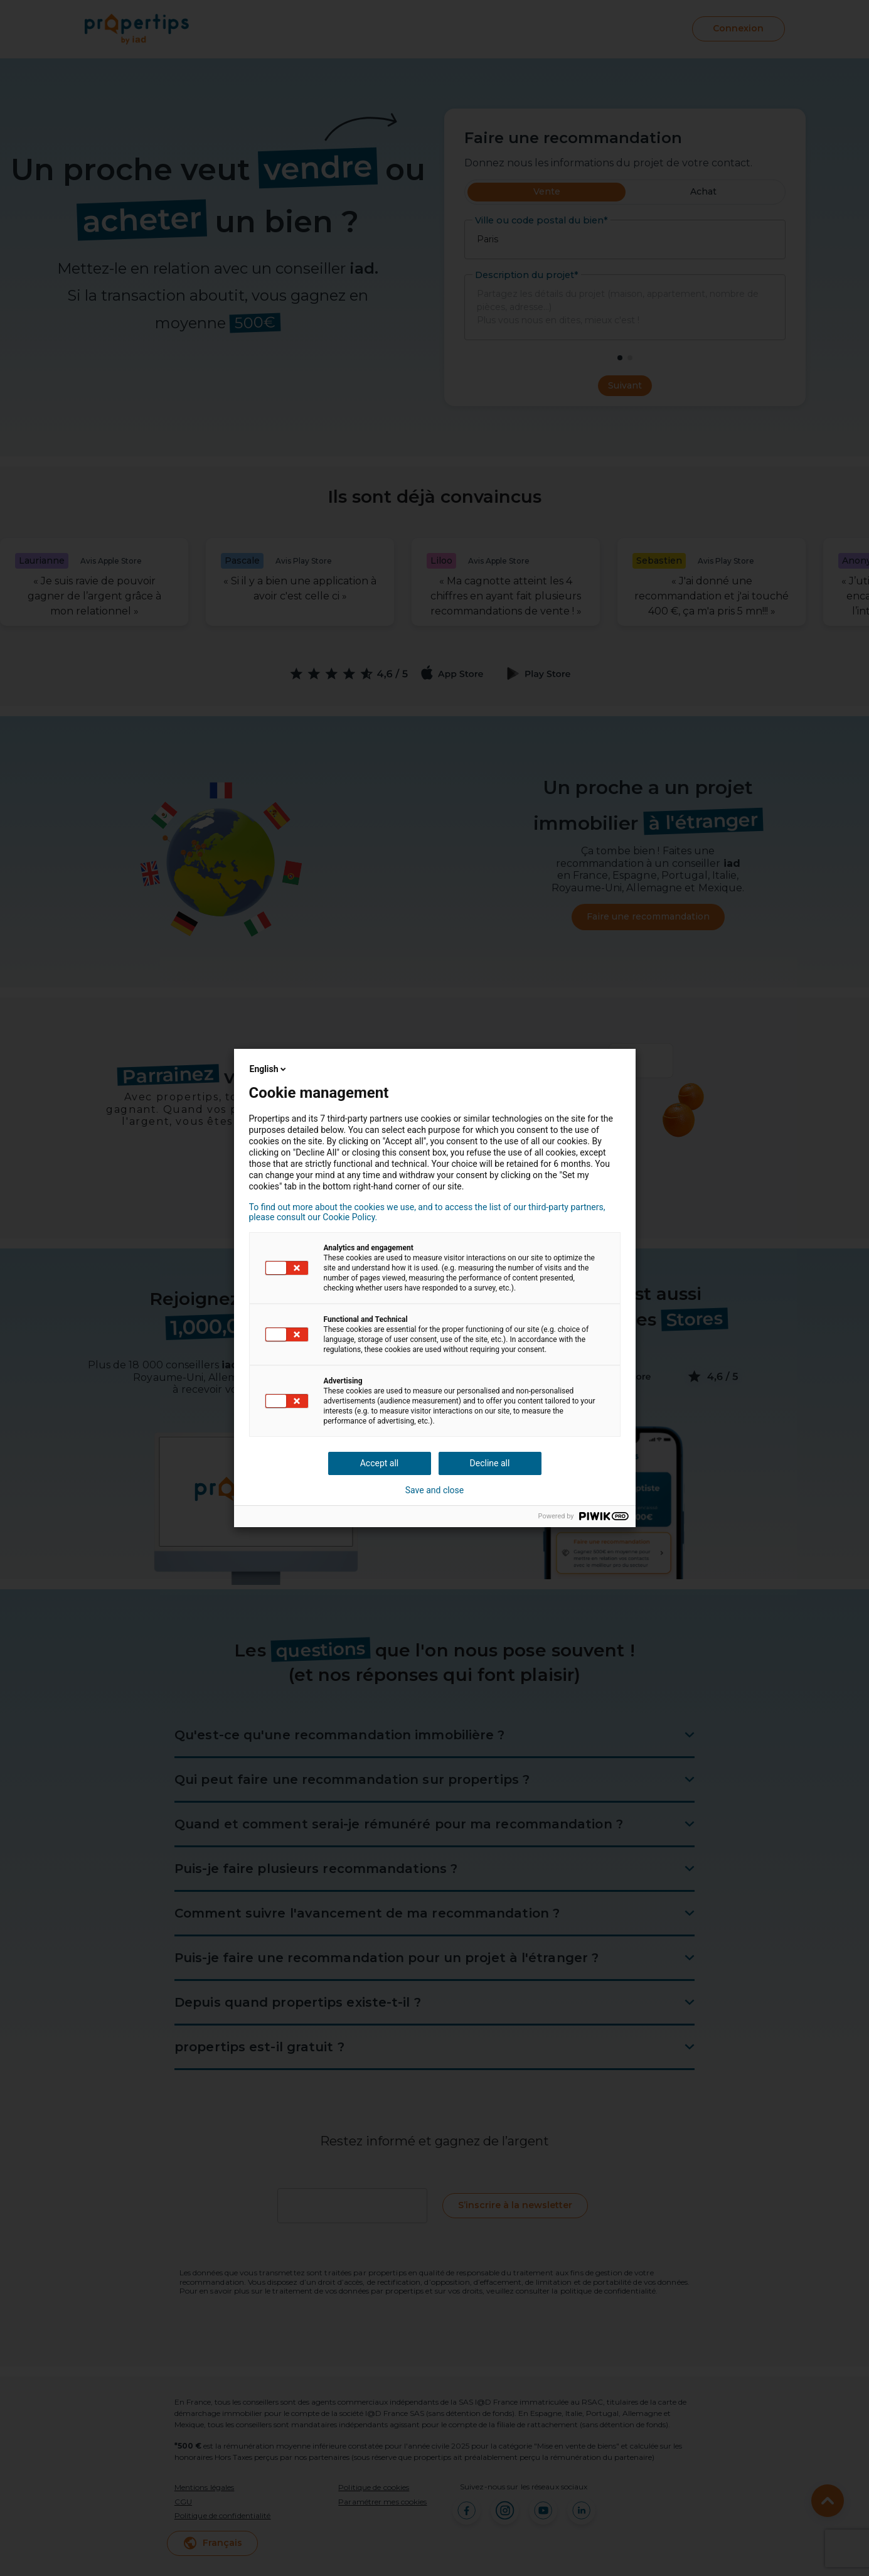 This screenshot has width=869, height=2576. I want to click on Save and close, so click(434, 1490).